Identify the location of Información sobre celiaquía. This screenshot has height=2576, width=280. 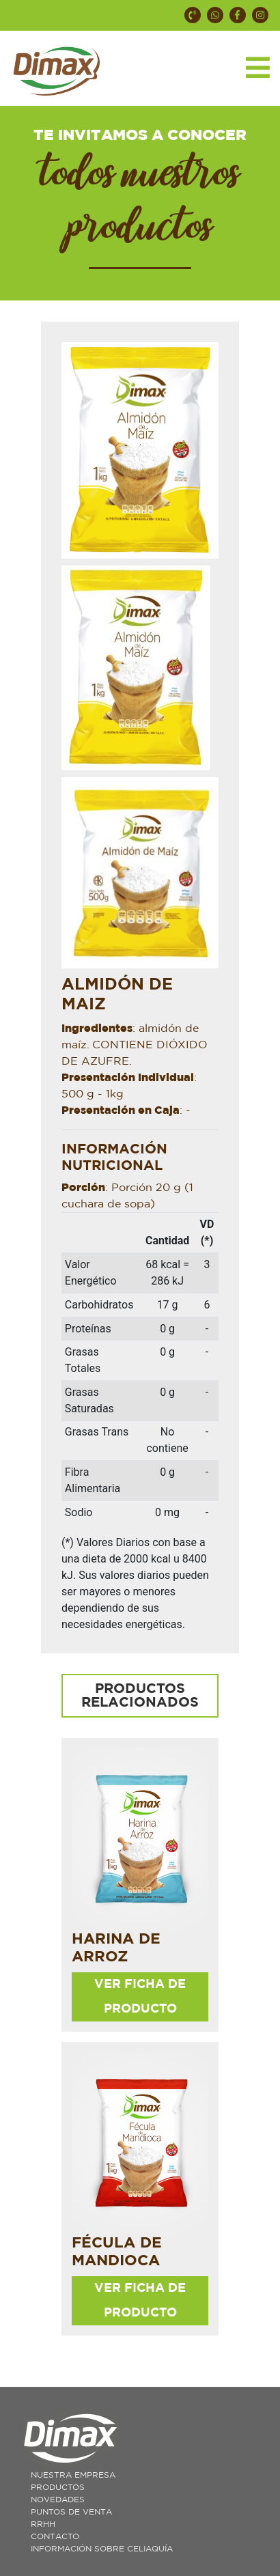
(102, 2549).